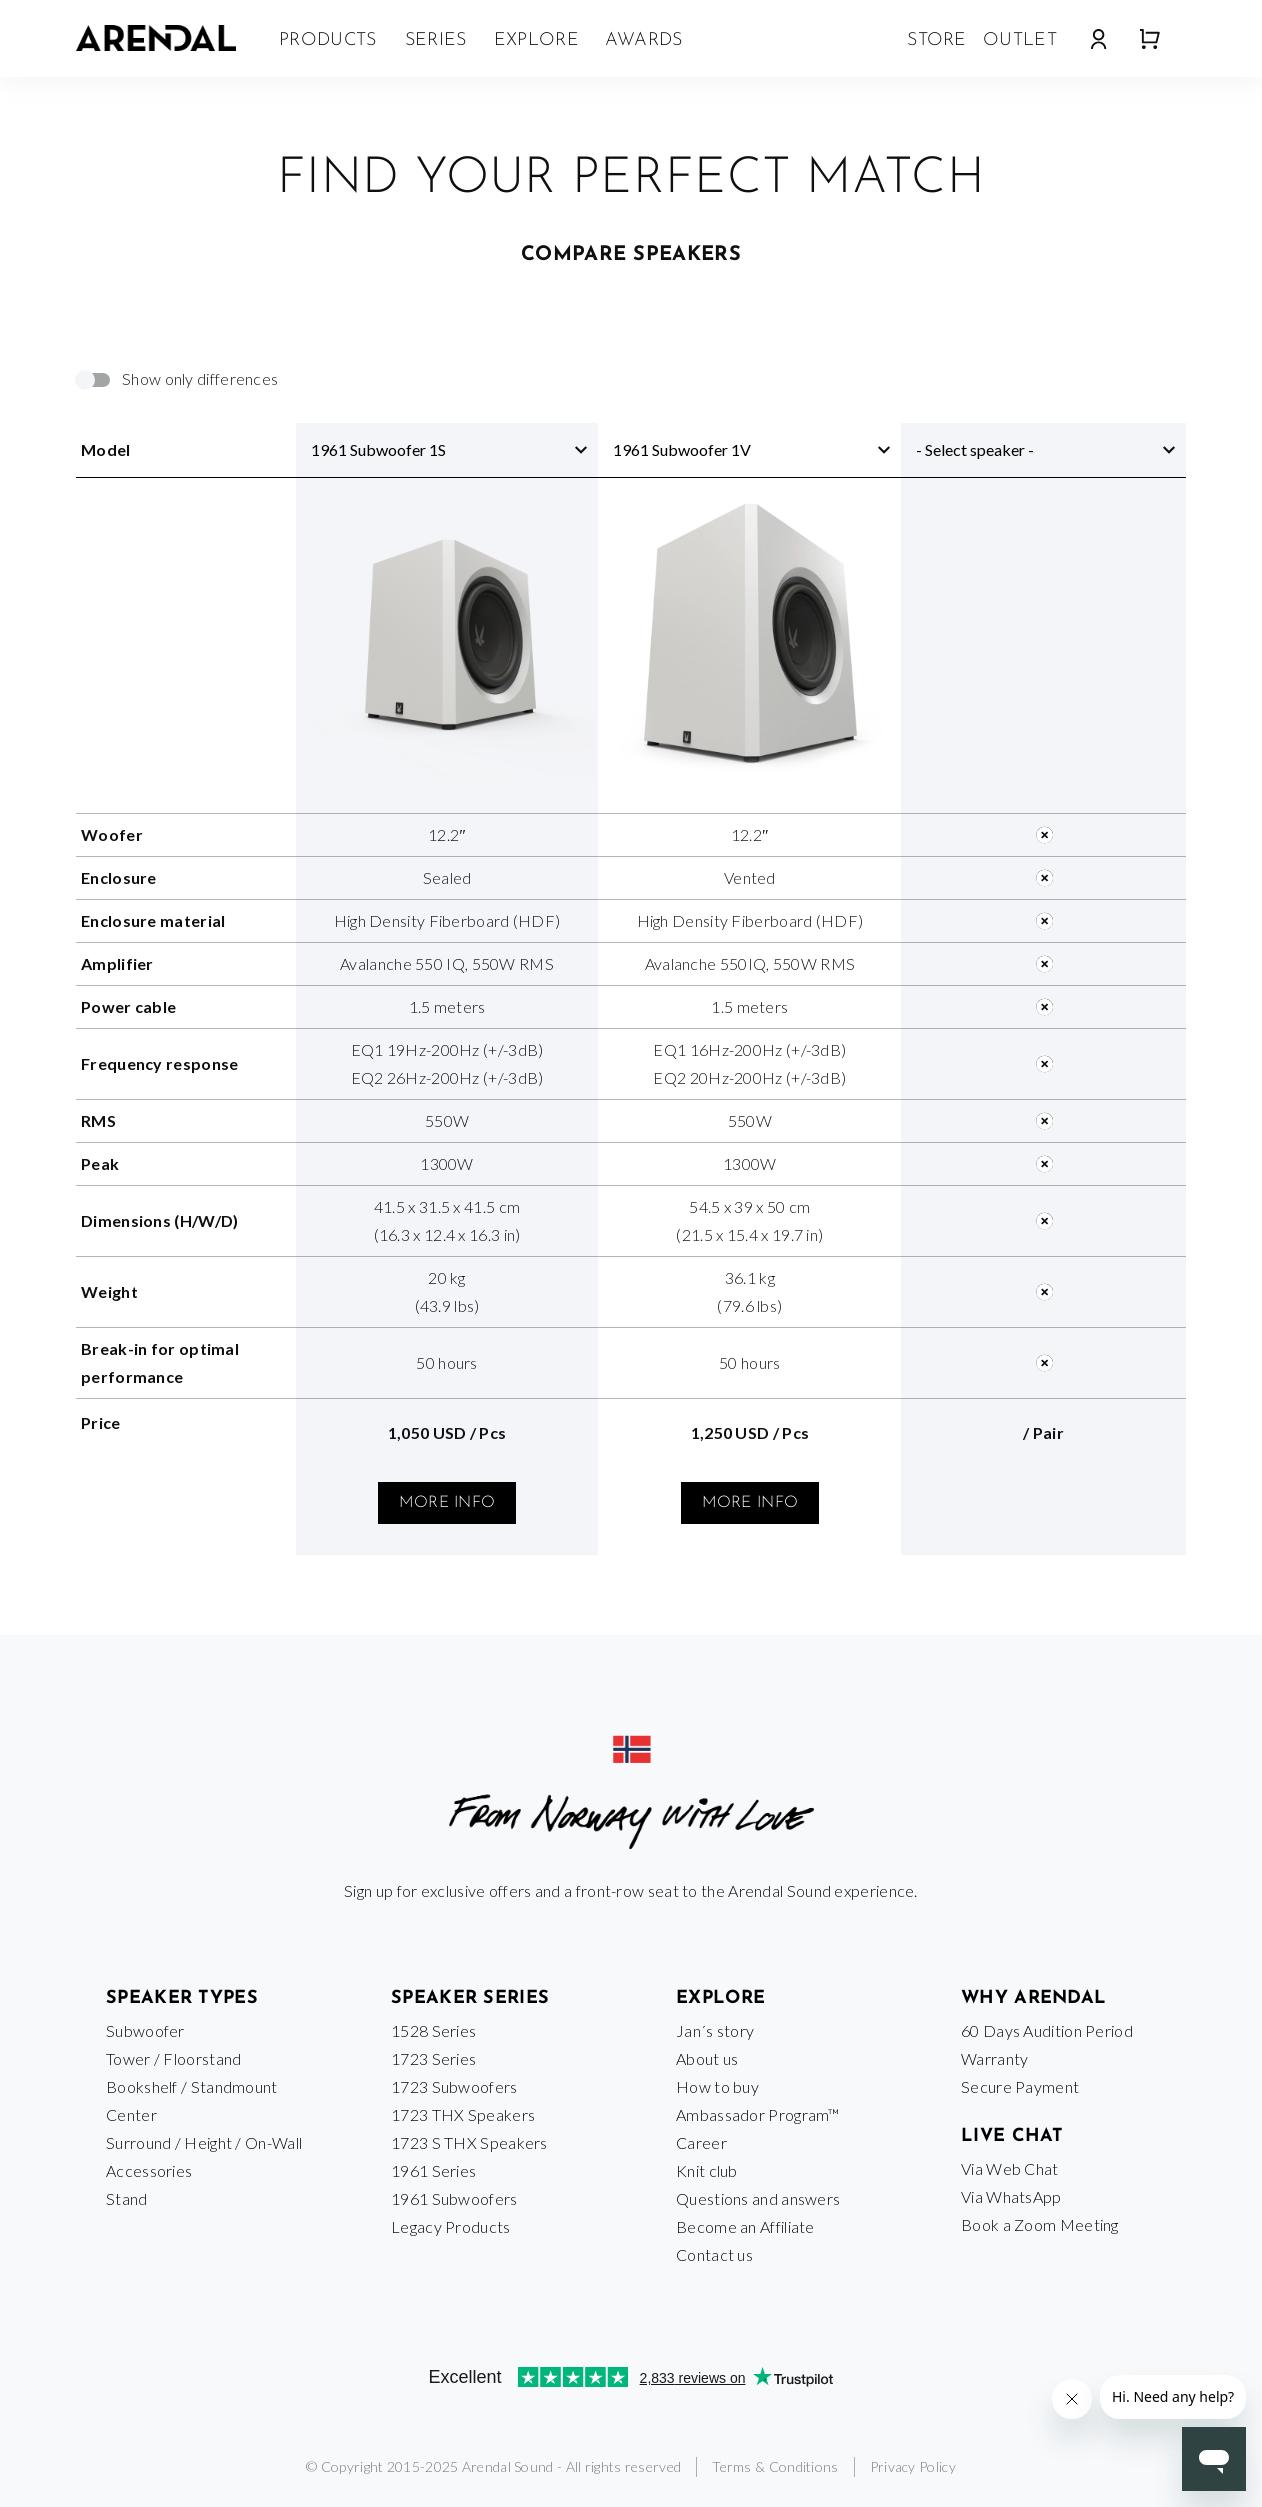 Image resolution: width=1262 pixels, height=2507 pixels. What do you see at coordinates (192, 2086) in the screenshot?
I see `Bookshelf / Standmount` at bounding box center [192, 2086].